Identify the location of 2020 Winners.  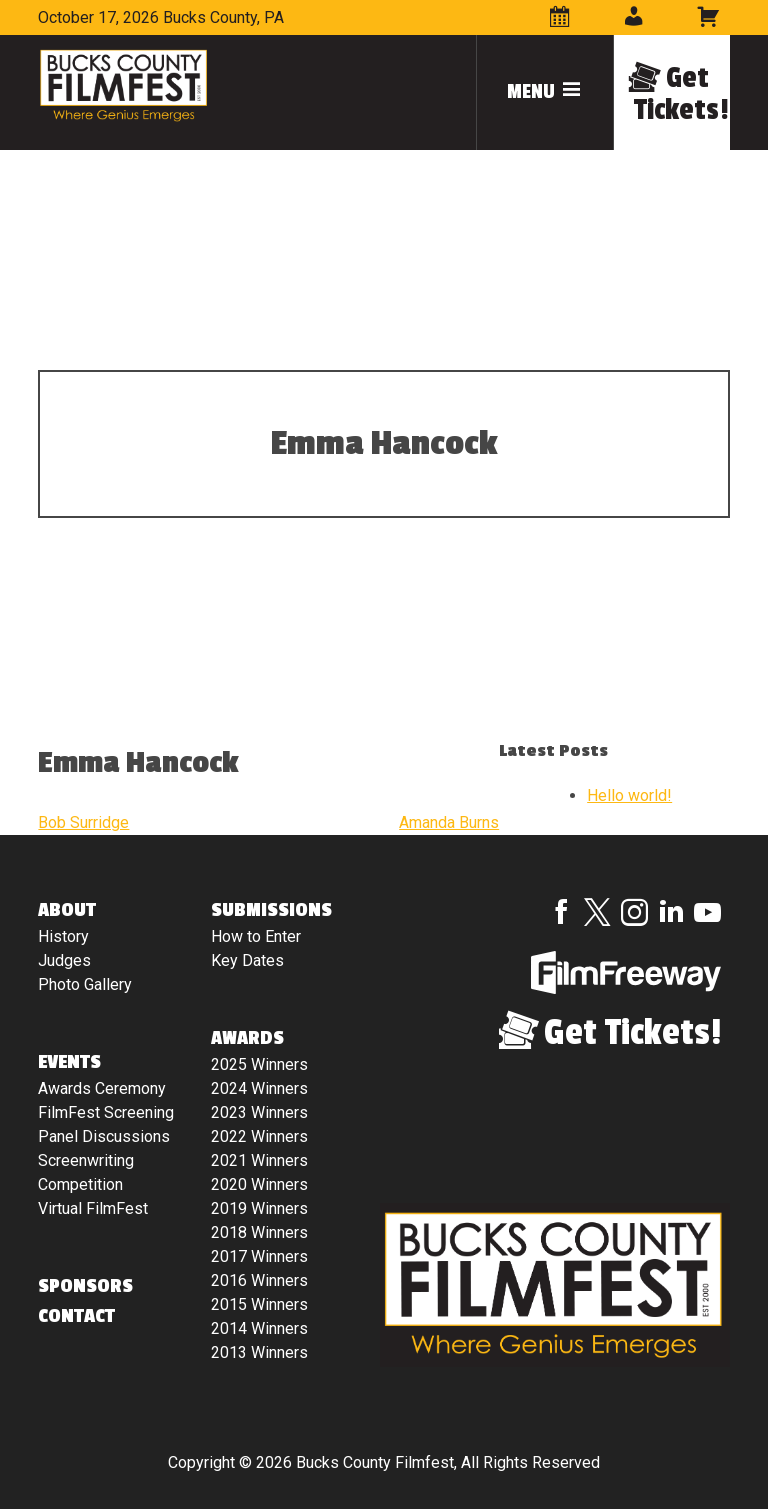
(259, 1184).